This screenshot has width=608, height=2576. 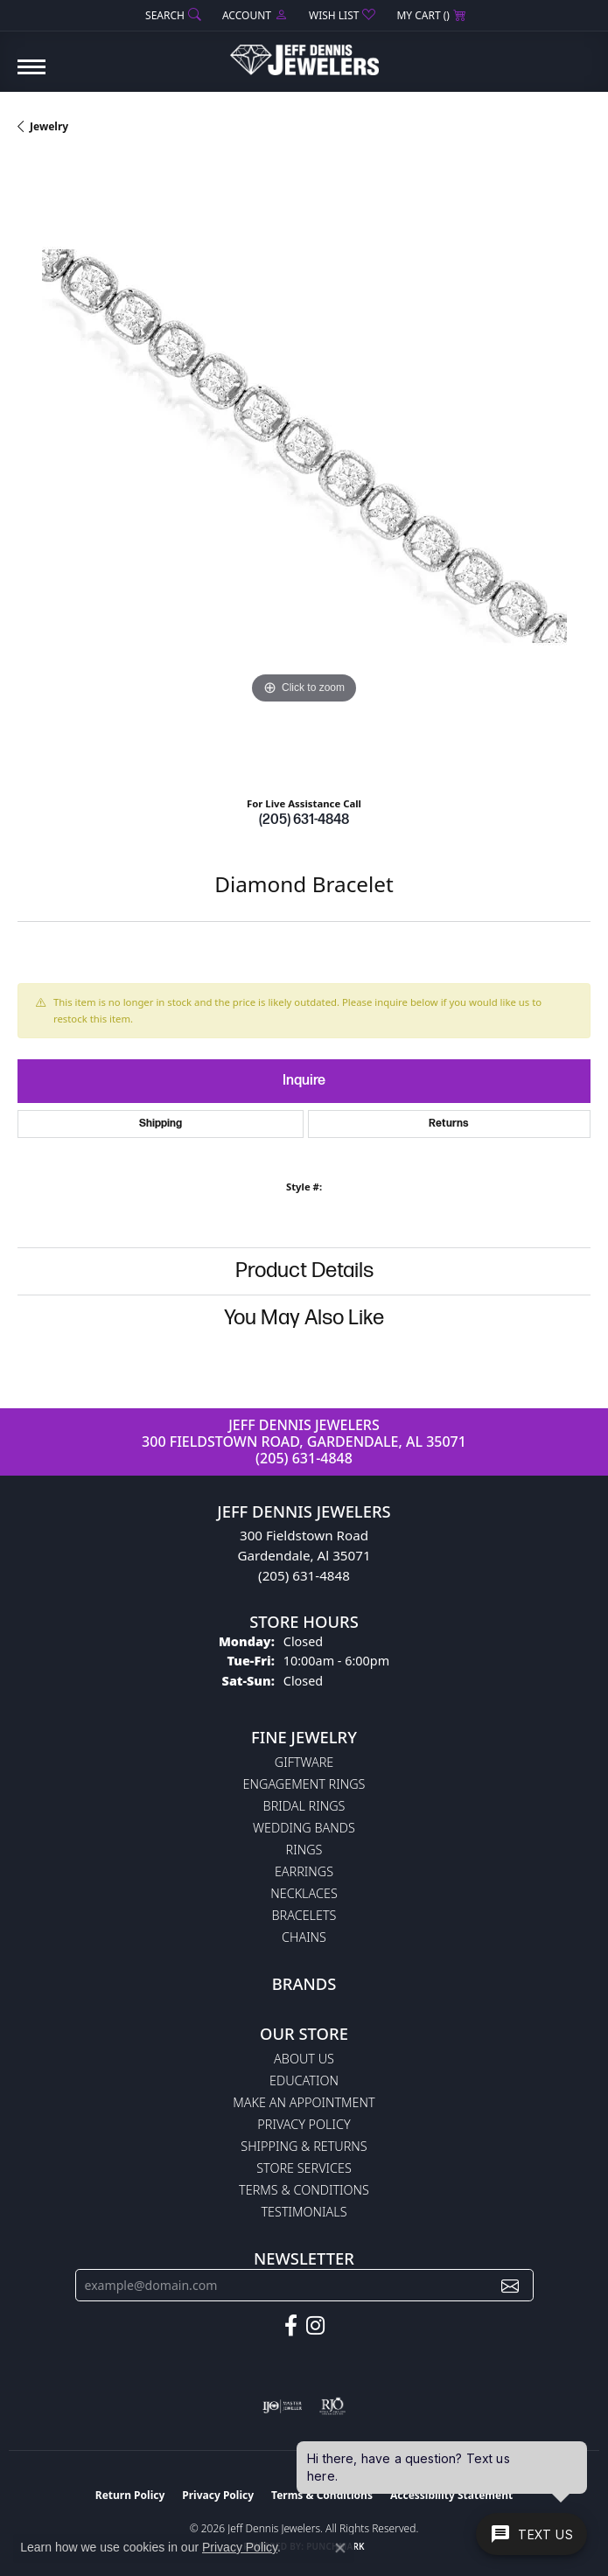 I want to click on [Toggle navigation], so click(x=31, y=75).